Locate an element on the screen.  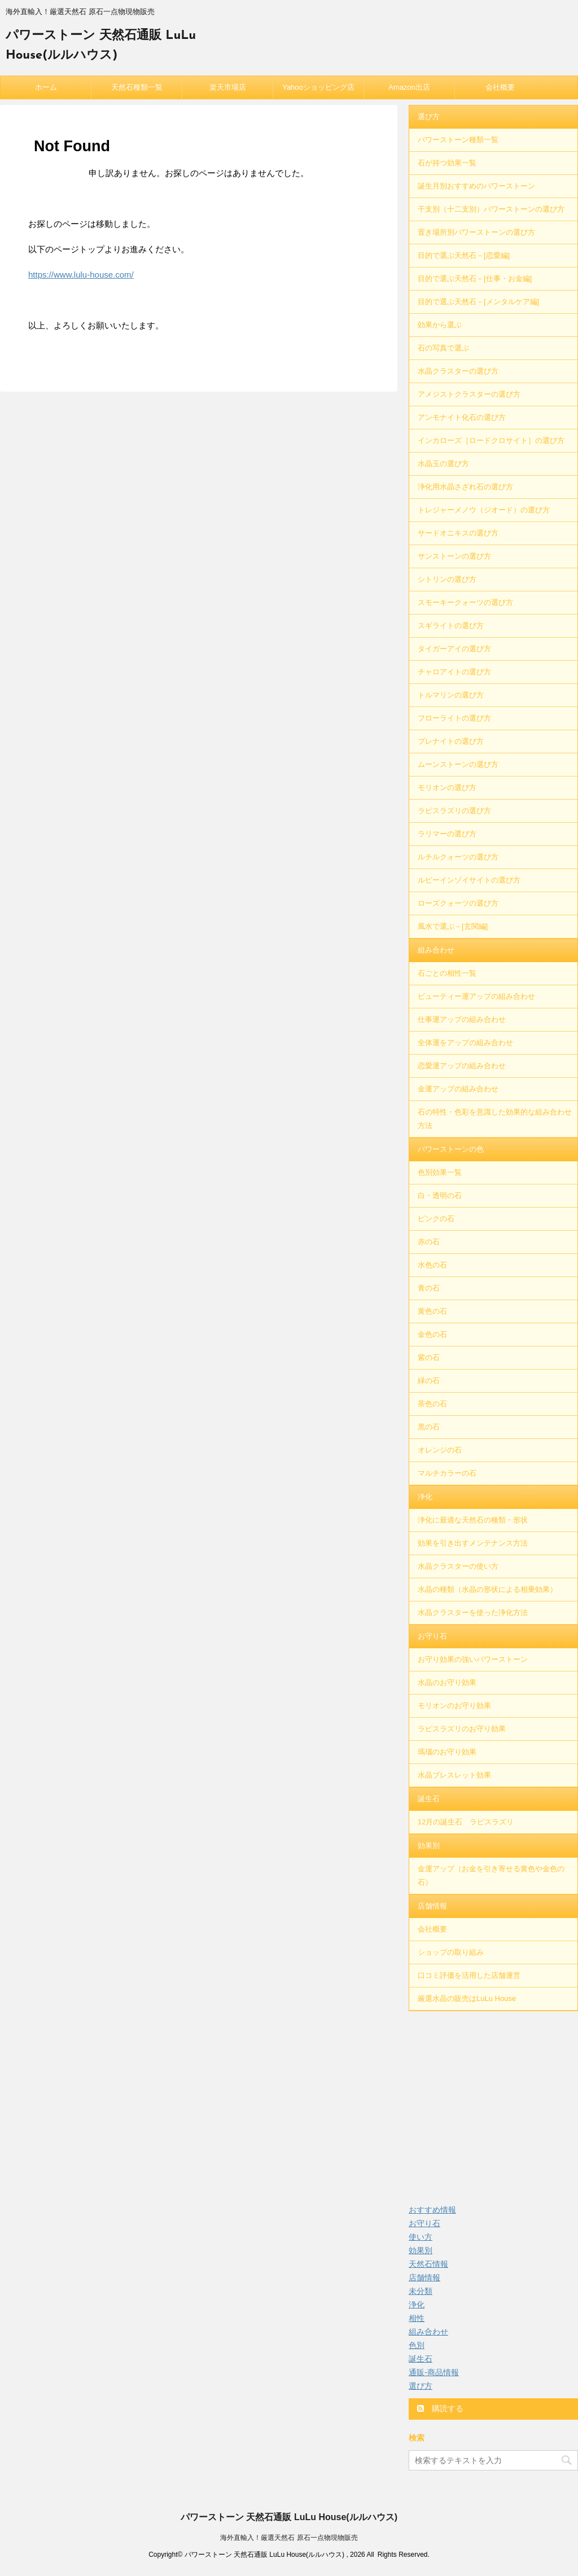
Yahooショッピング店 is located at coordinates (318, 87).